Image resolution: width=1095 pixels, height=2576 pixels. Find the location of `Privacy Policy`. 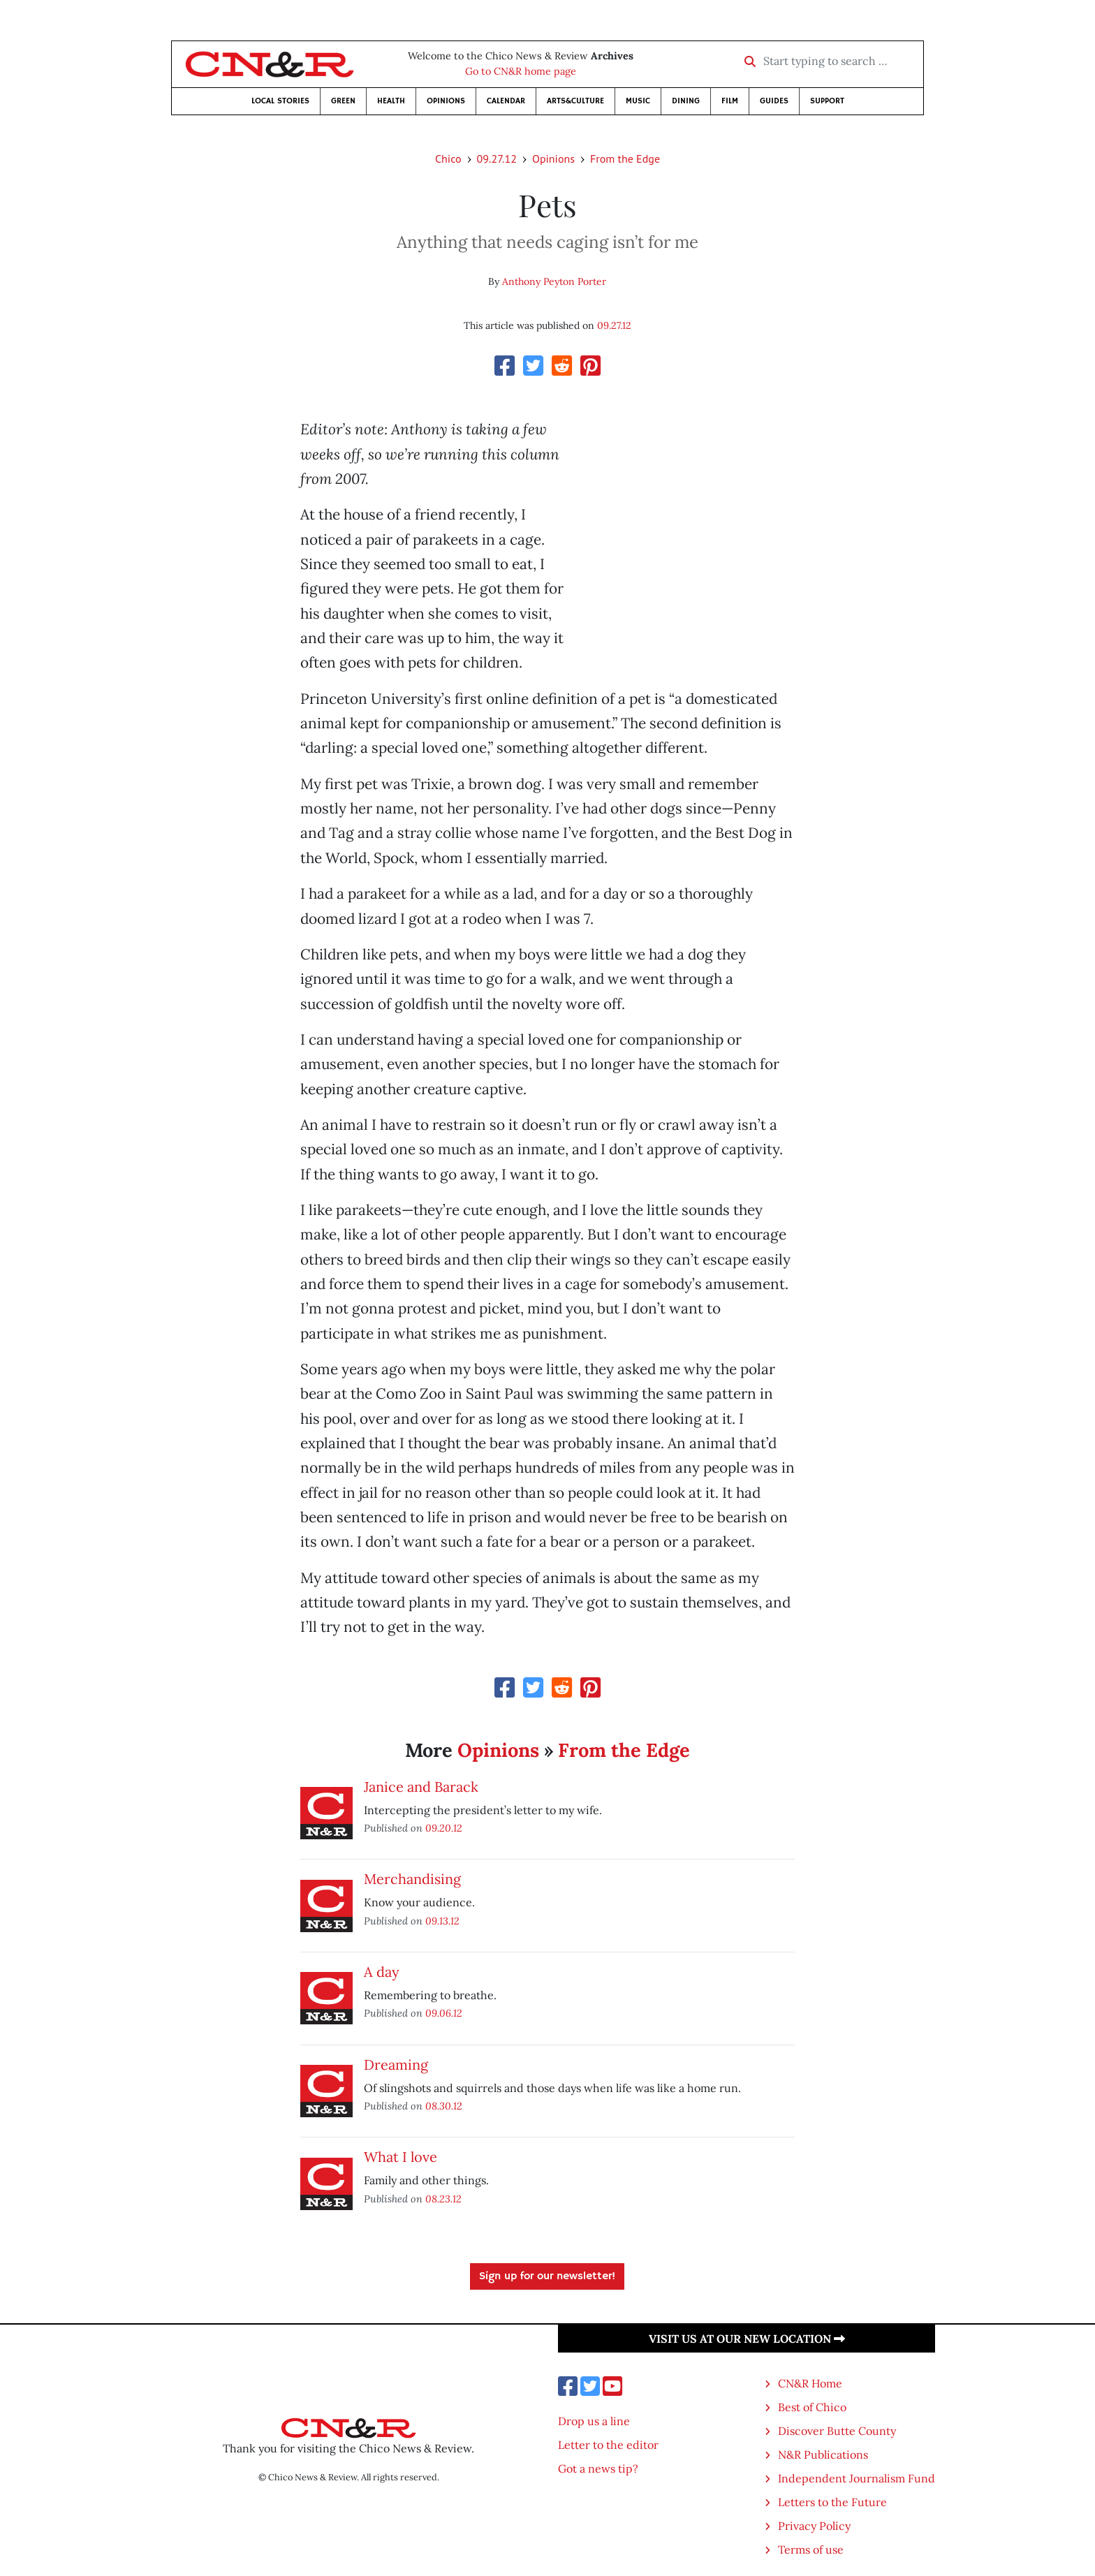

Privacy Policy is located at coordinates (814, 2526).